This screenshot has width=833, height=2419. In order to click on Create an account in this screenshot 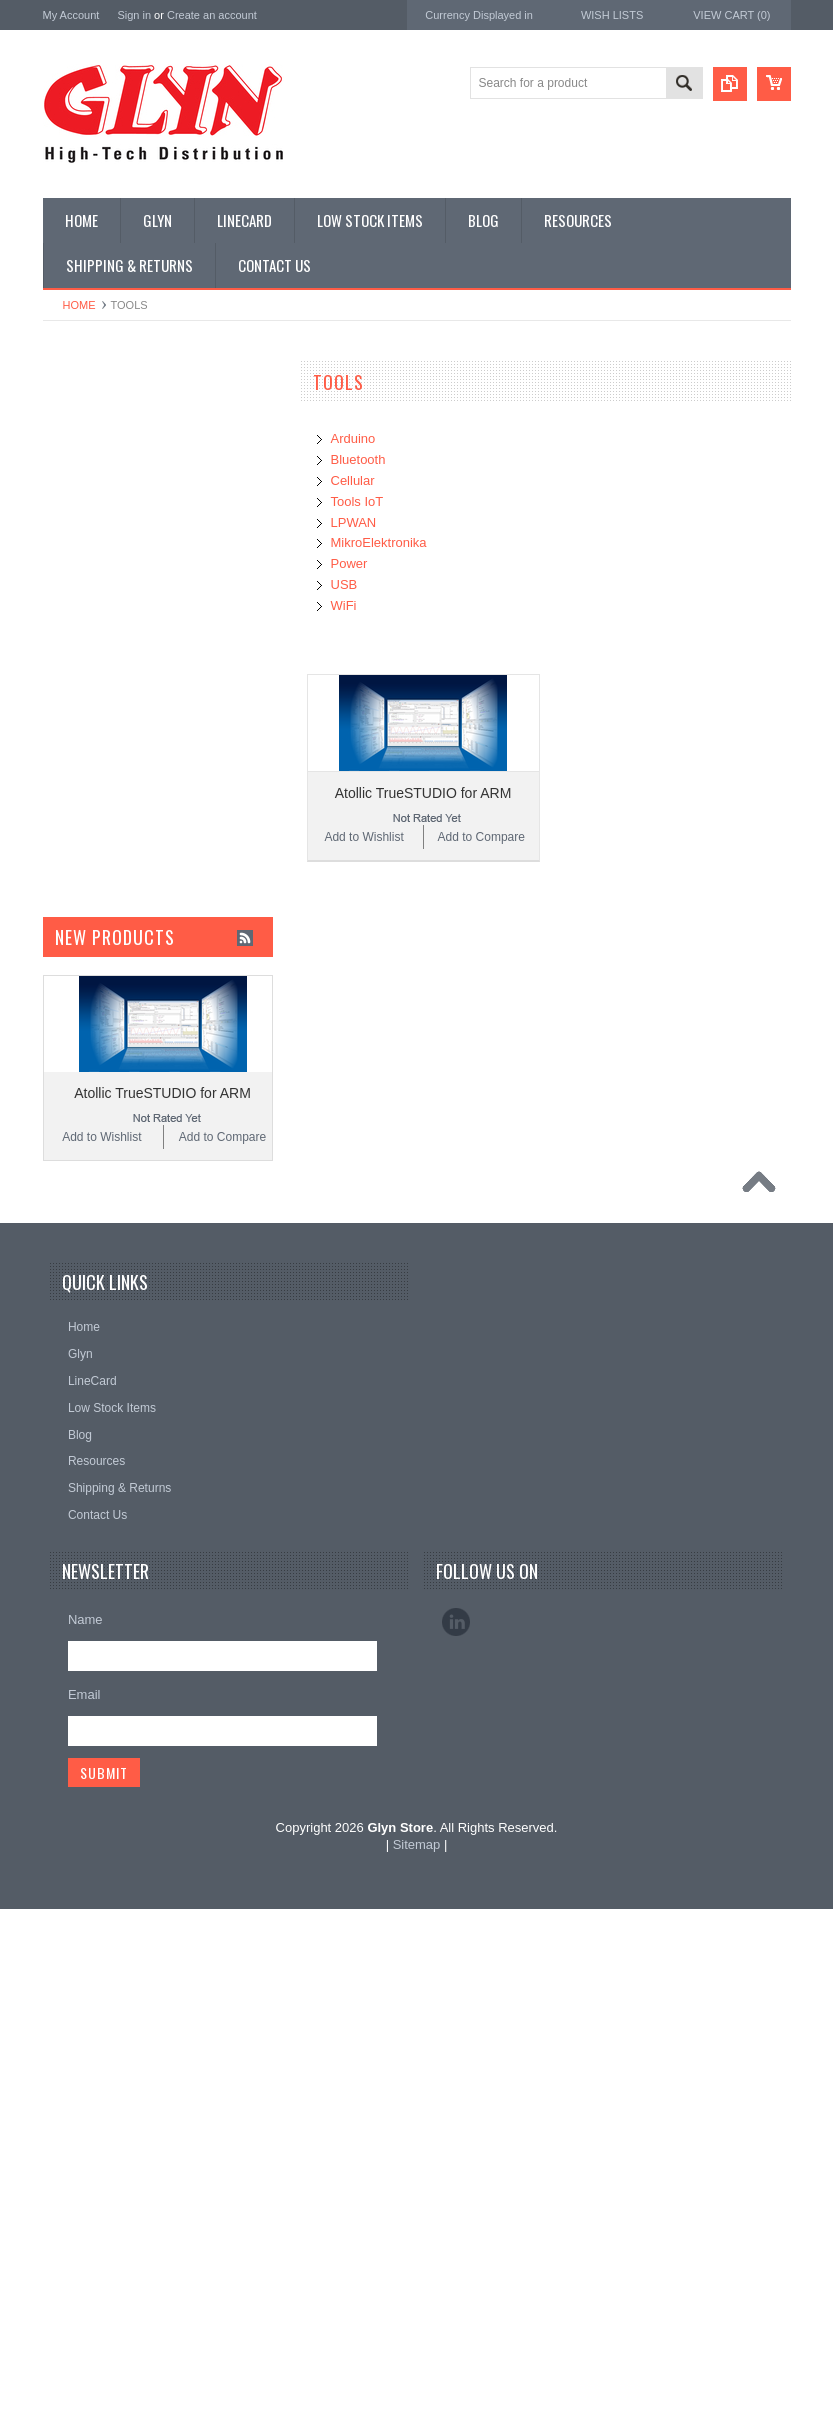, I will do `click(212, 15)`.